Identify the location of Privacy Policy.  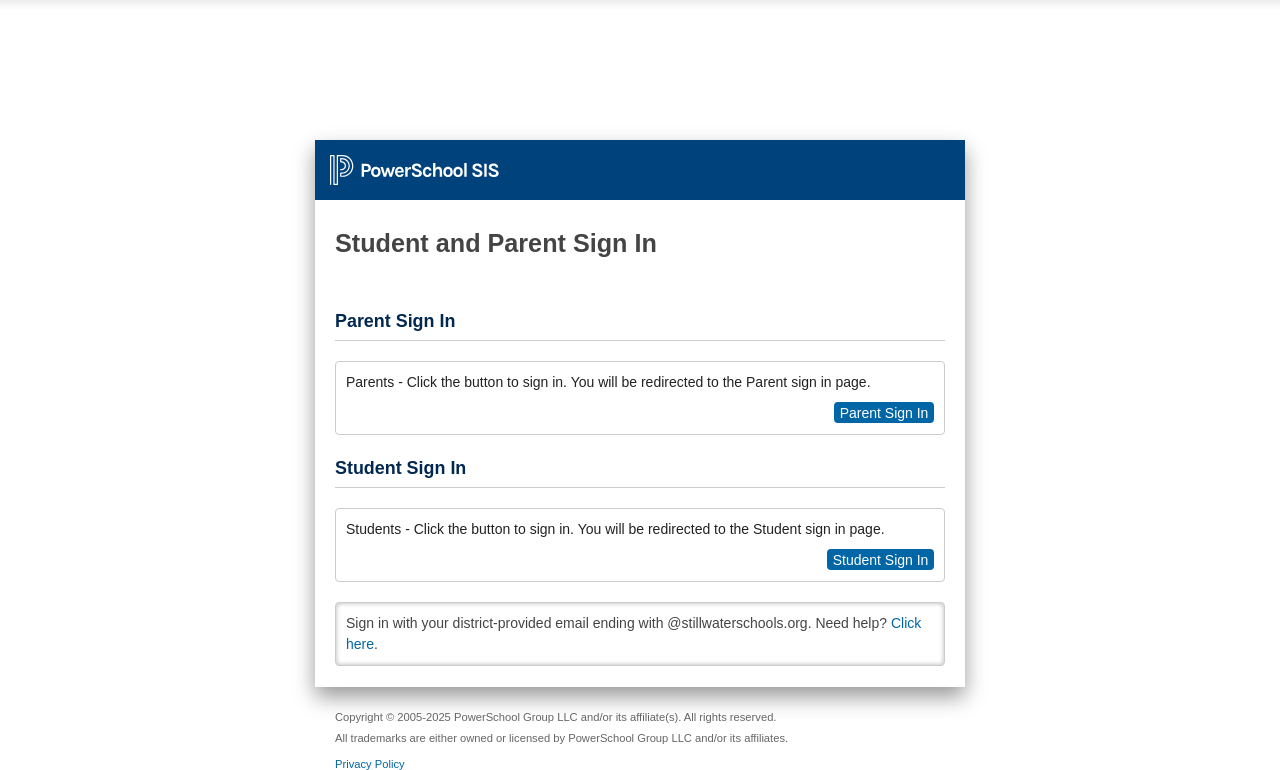
(370, 764).